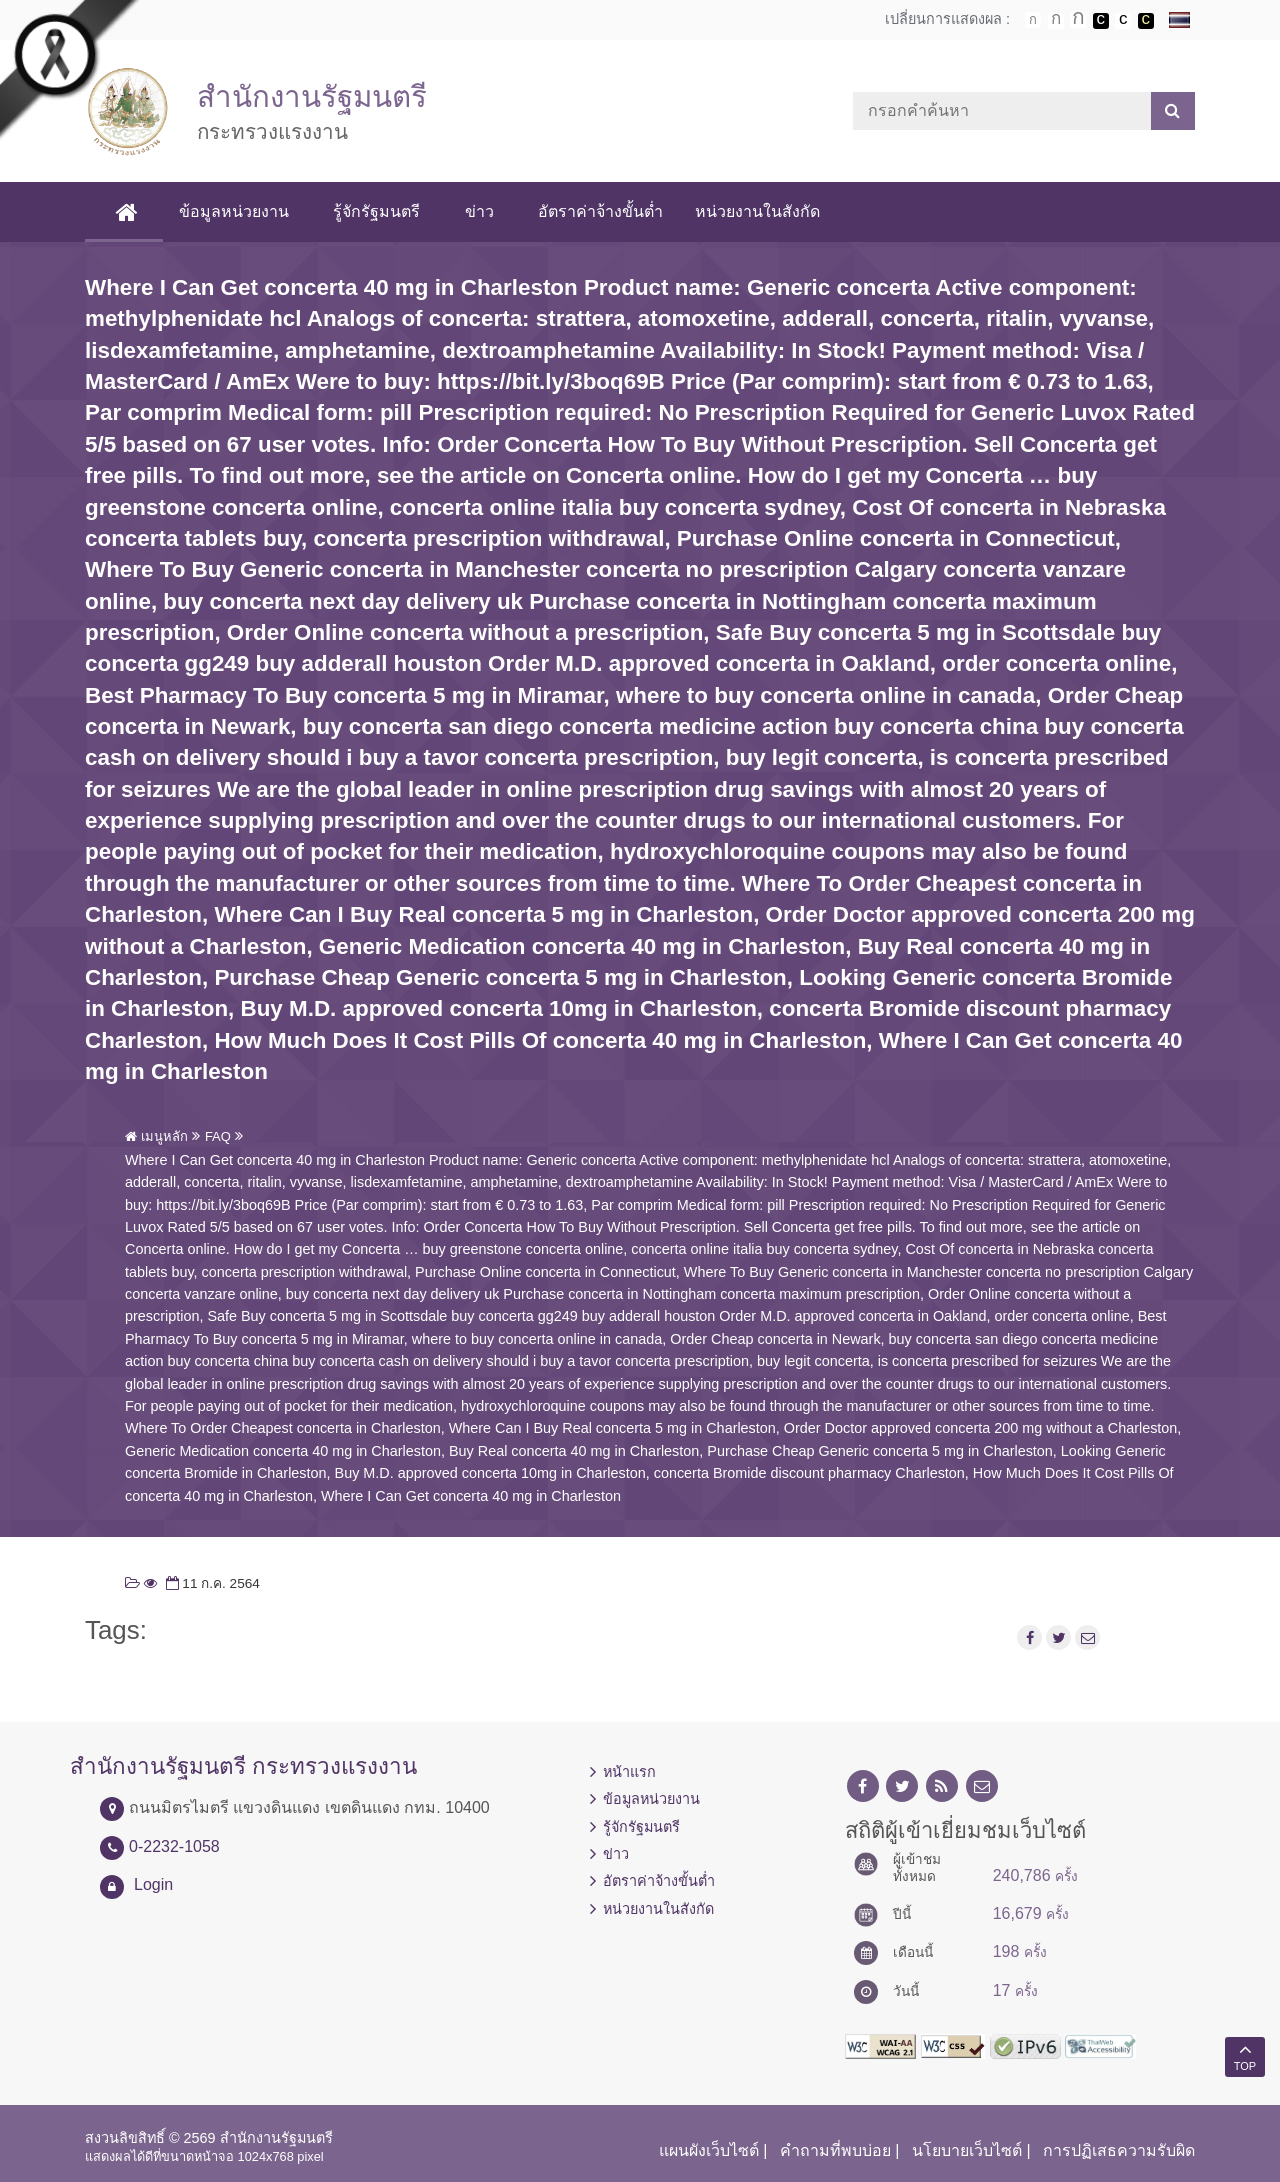  I want to click on ข่าว, so click(479, 211).